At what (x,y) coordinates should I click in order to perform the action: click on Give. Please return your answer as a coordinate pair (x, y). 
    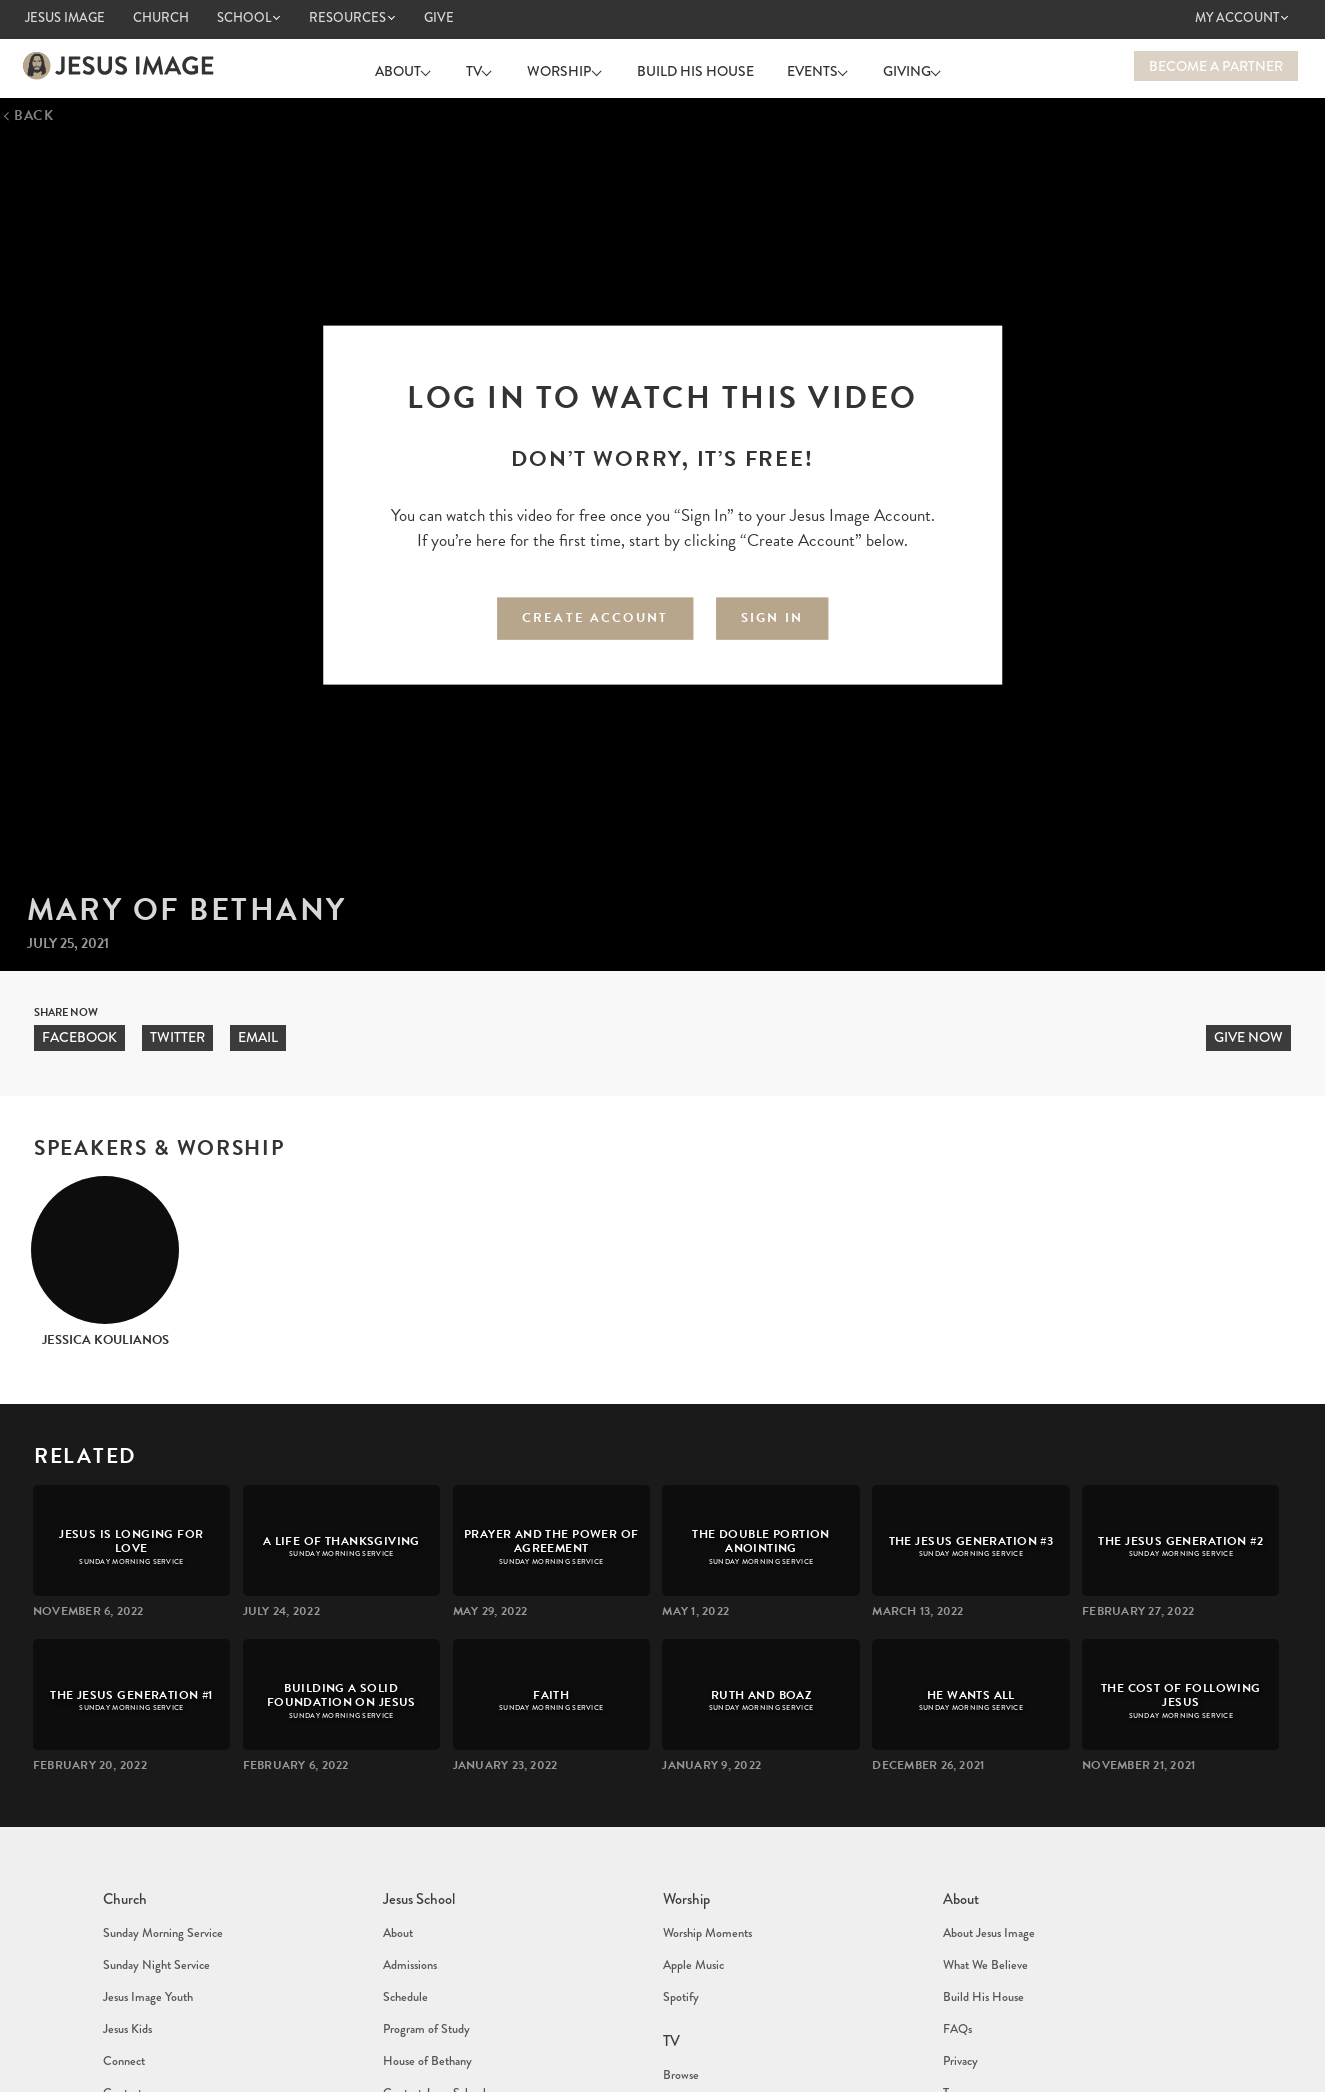
    Looking at the image, I should click on (439, 17).